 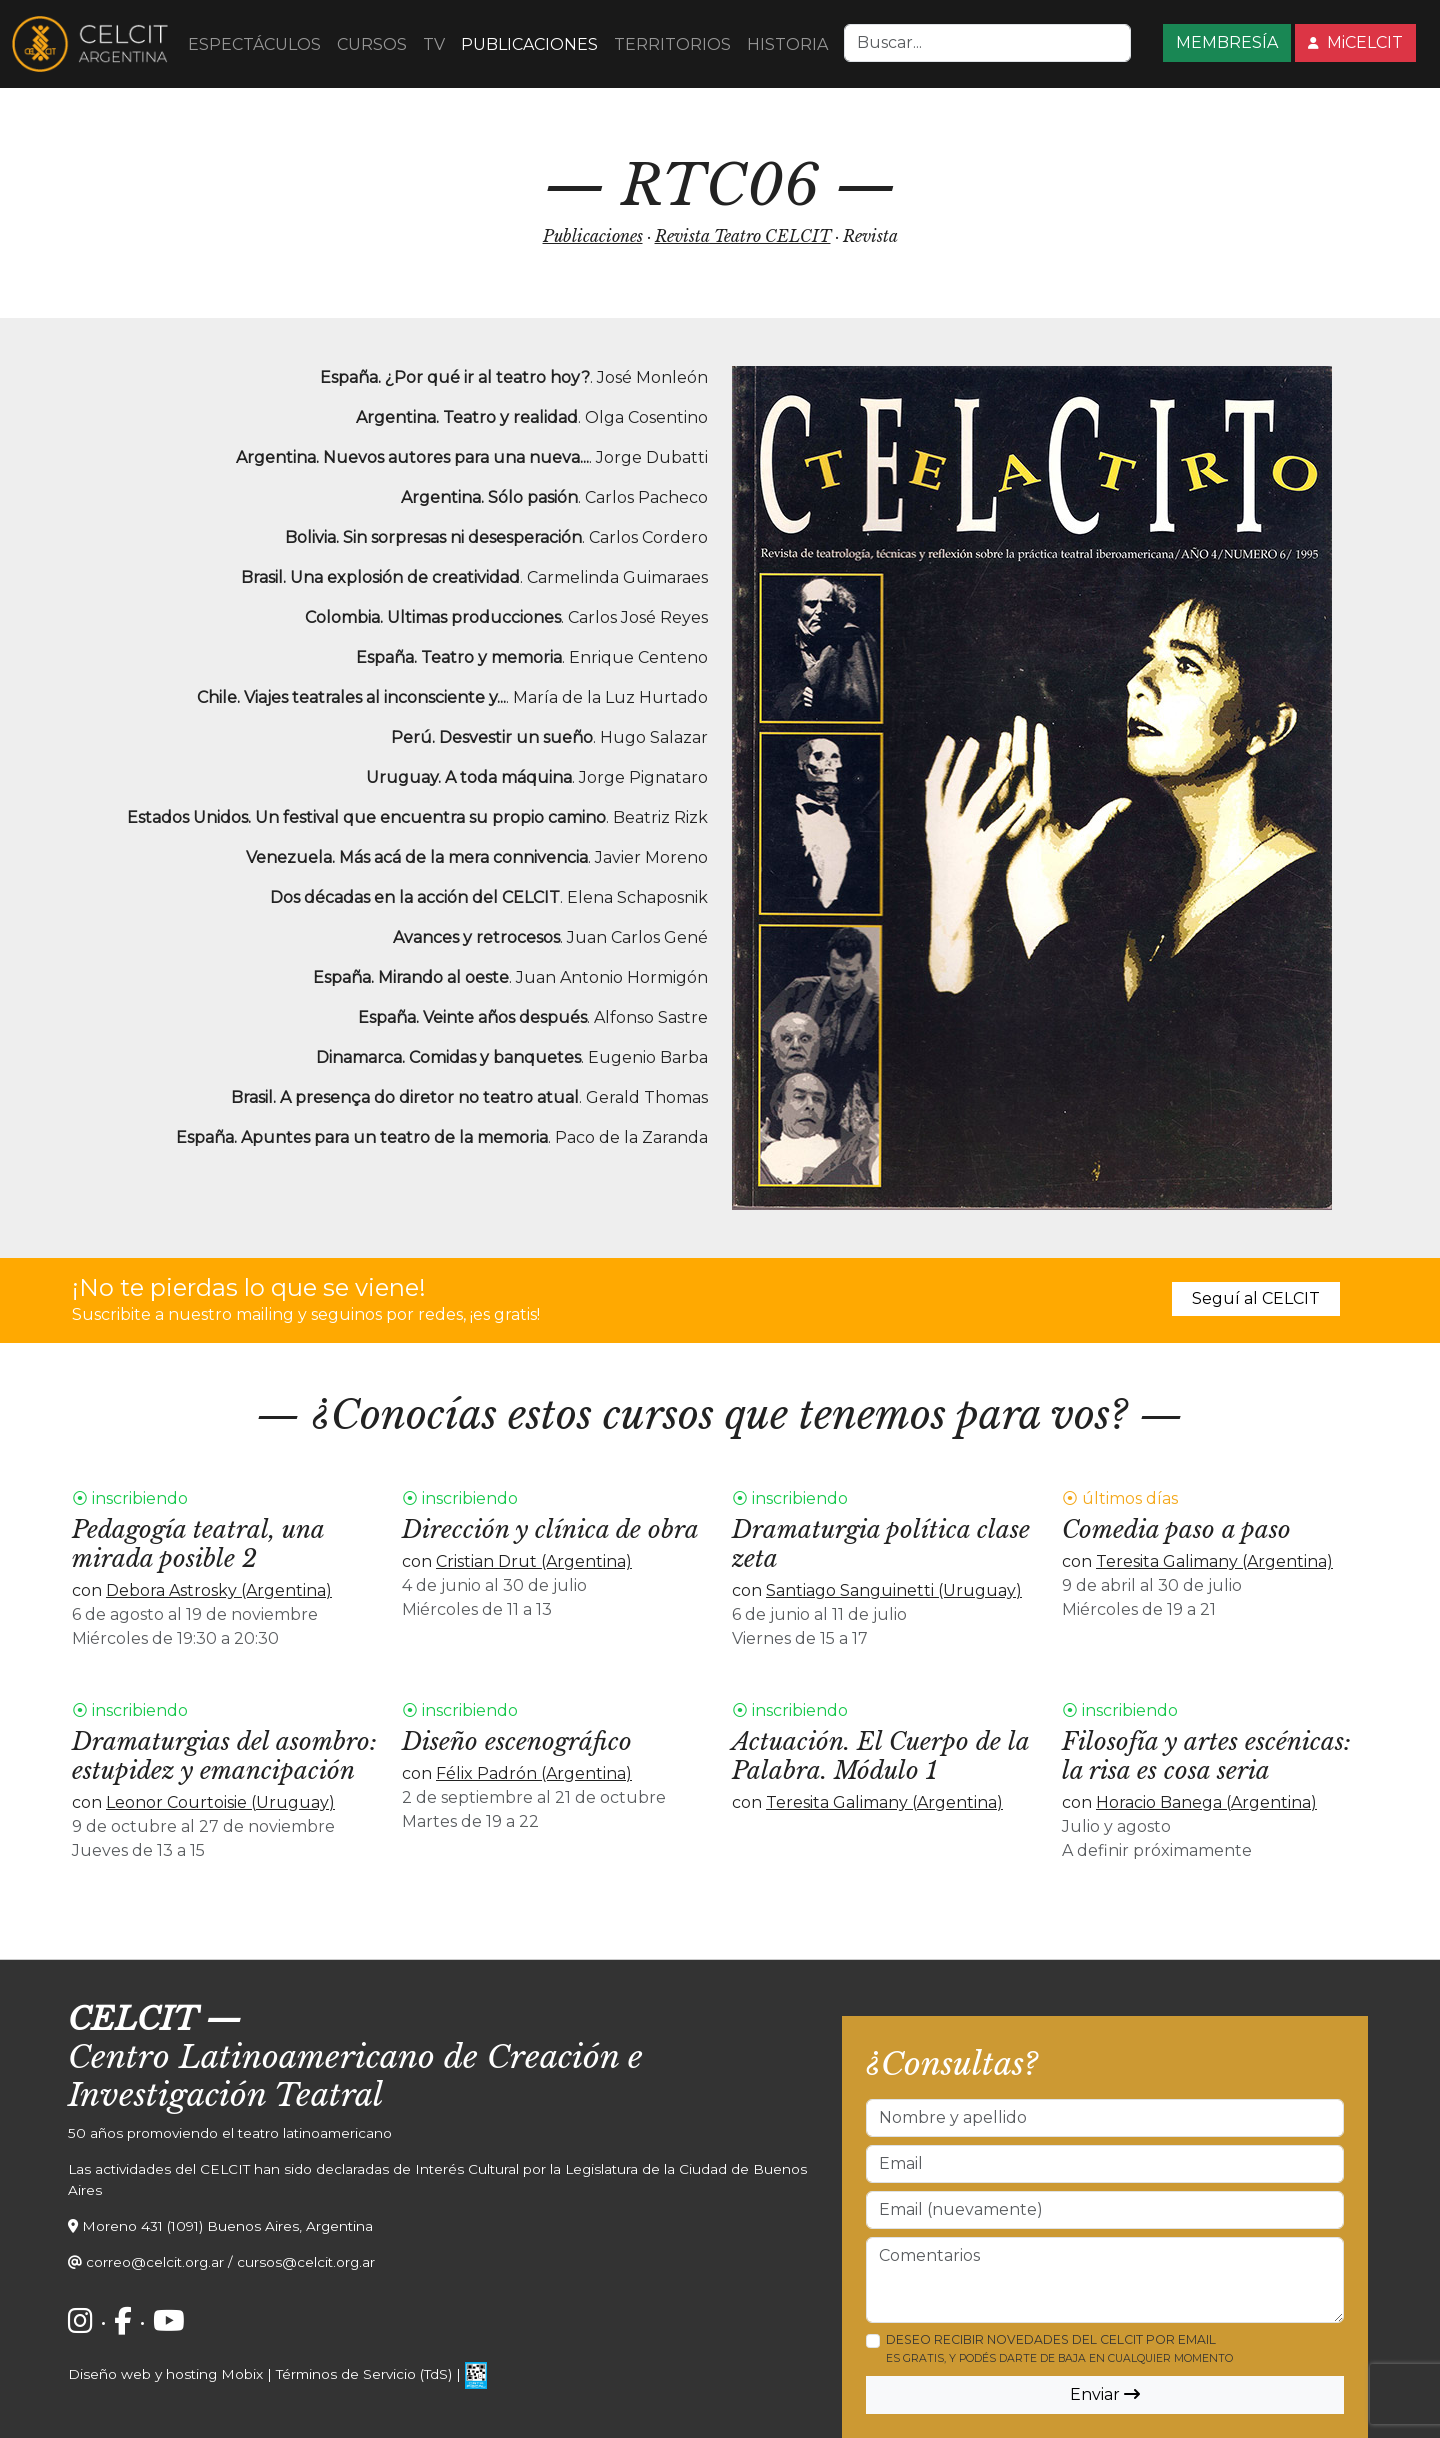 I want to click on Deseo recibir novedades del CELCIT por email, so click(x=1059, y=2348).